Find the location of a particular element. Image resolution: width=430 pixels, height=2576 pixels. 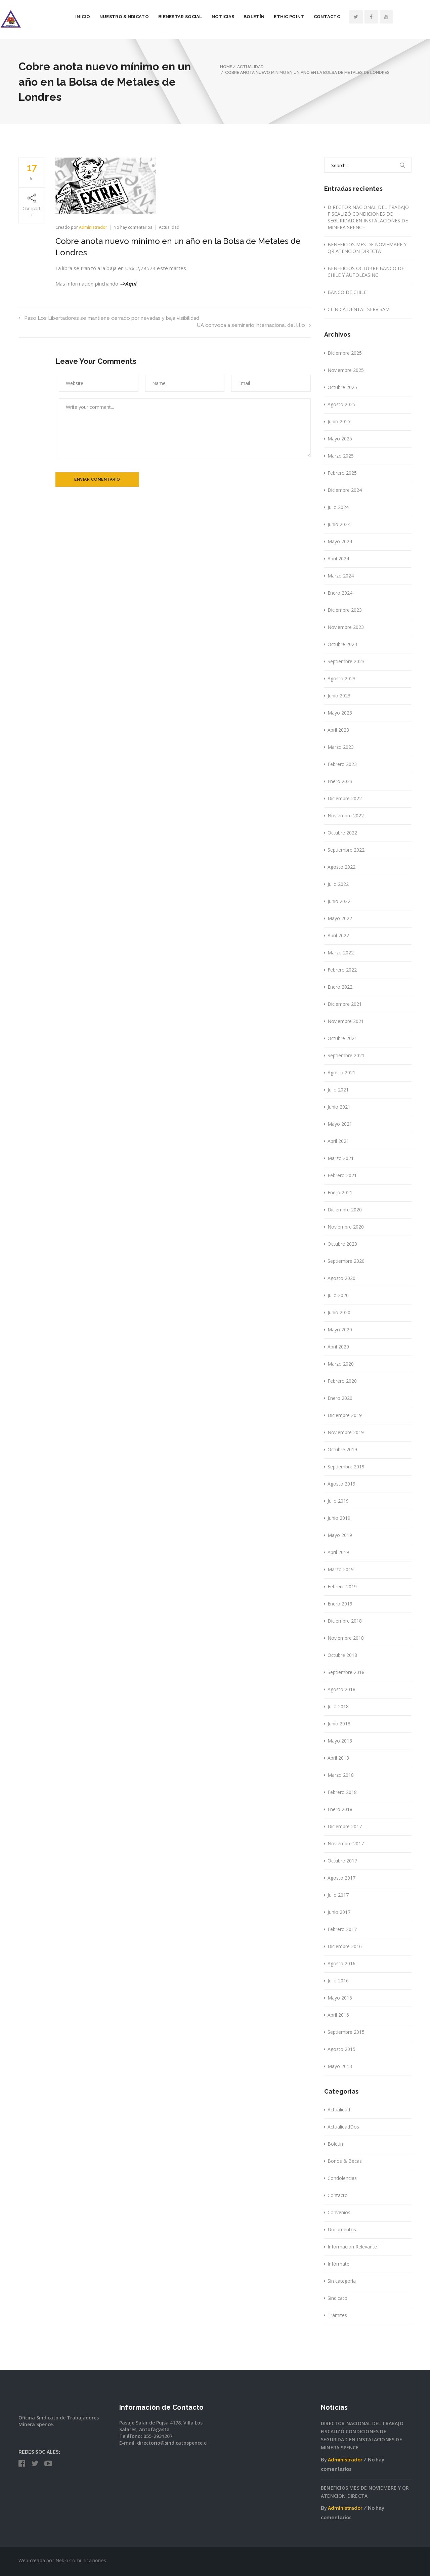

Octubre 2023 is located at coordinates (342, 644).